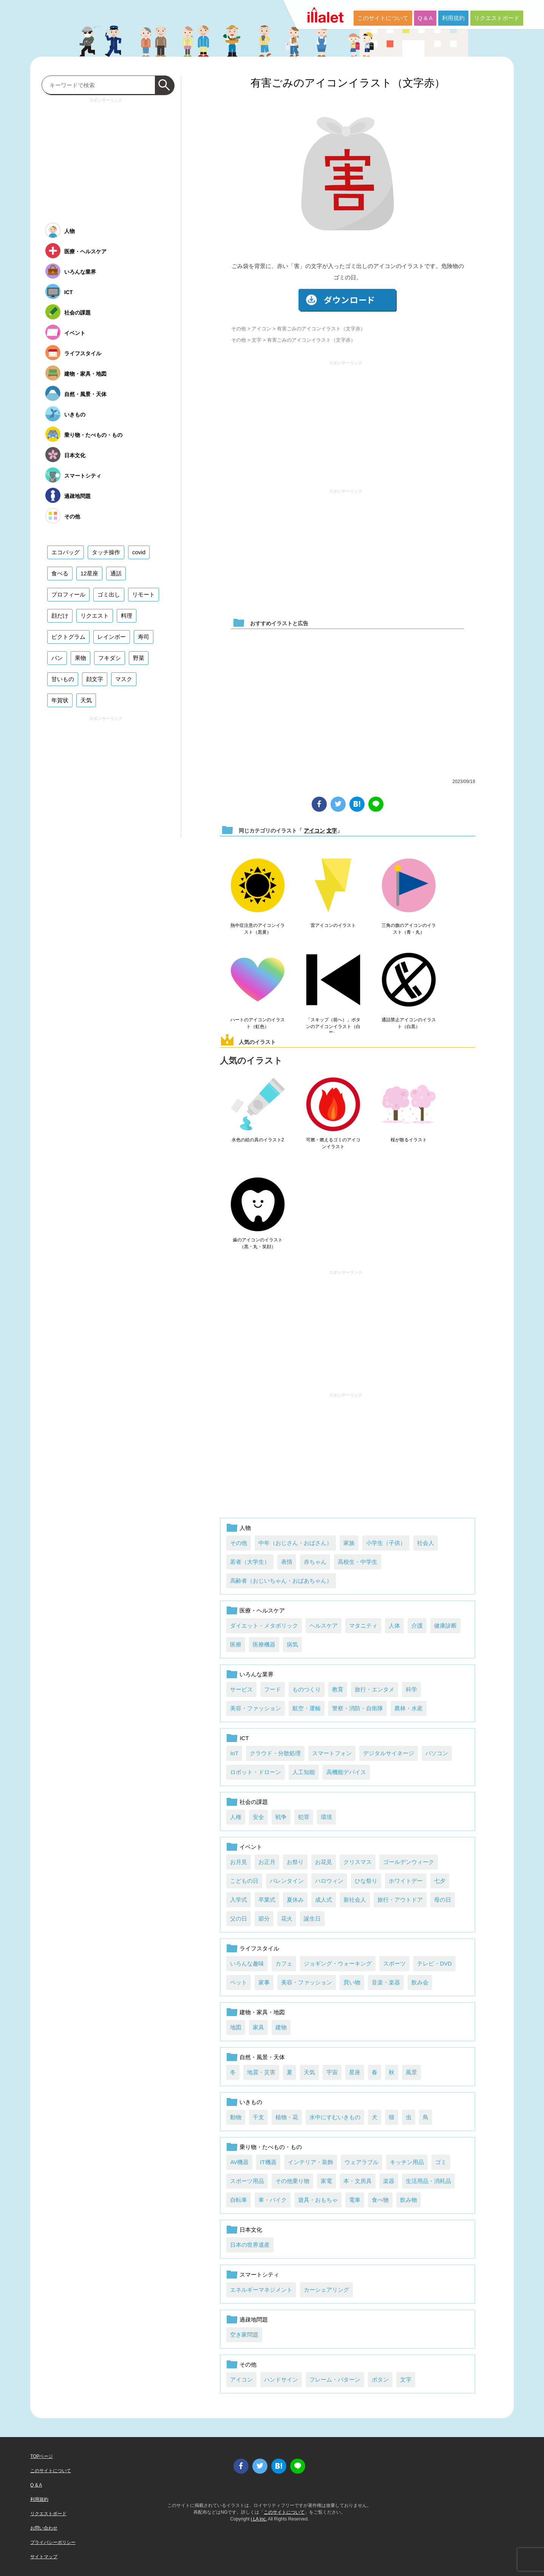  I want to click on 車・バイク, so click(272, 2200).